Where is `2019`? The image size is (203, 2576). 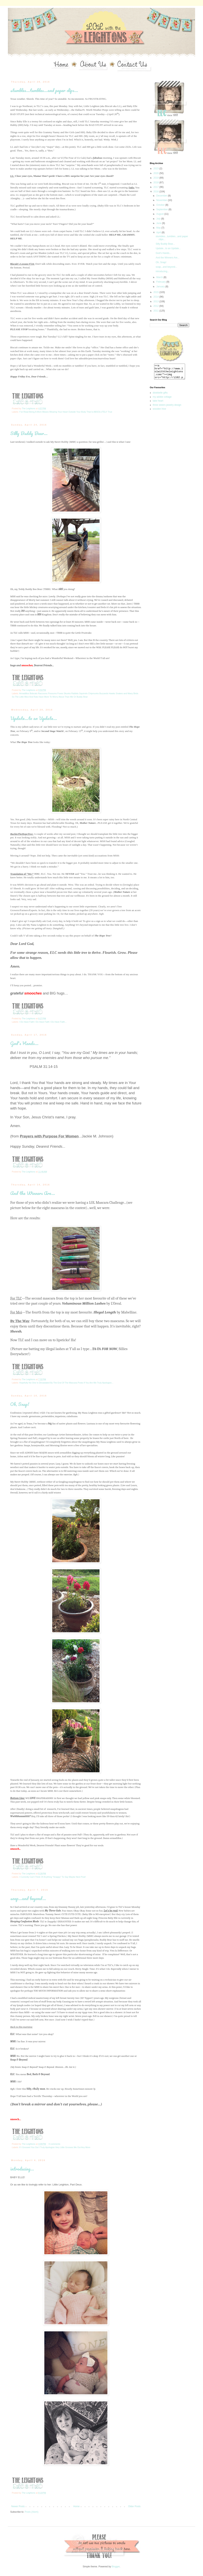 2019 is located at coordinates (156, 177).